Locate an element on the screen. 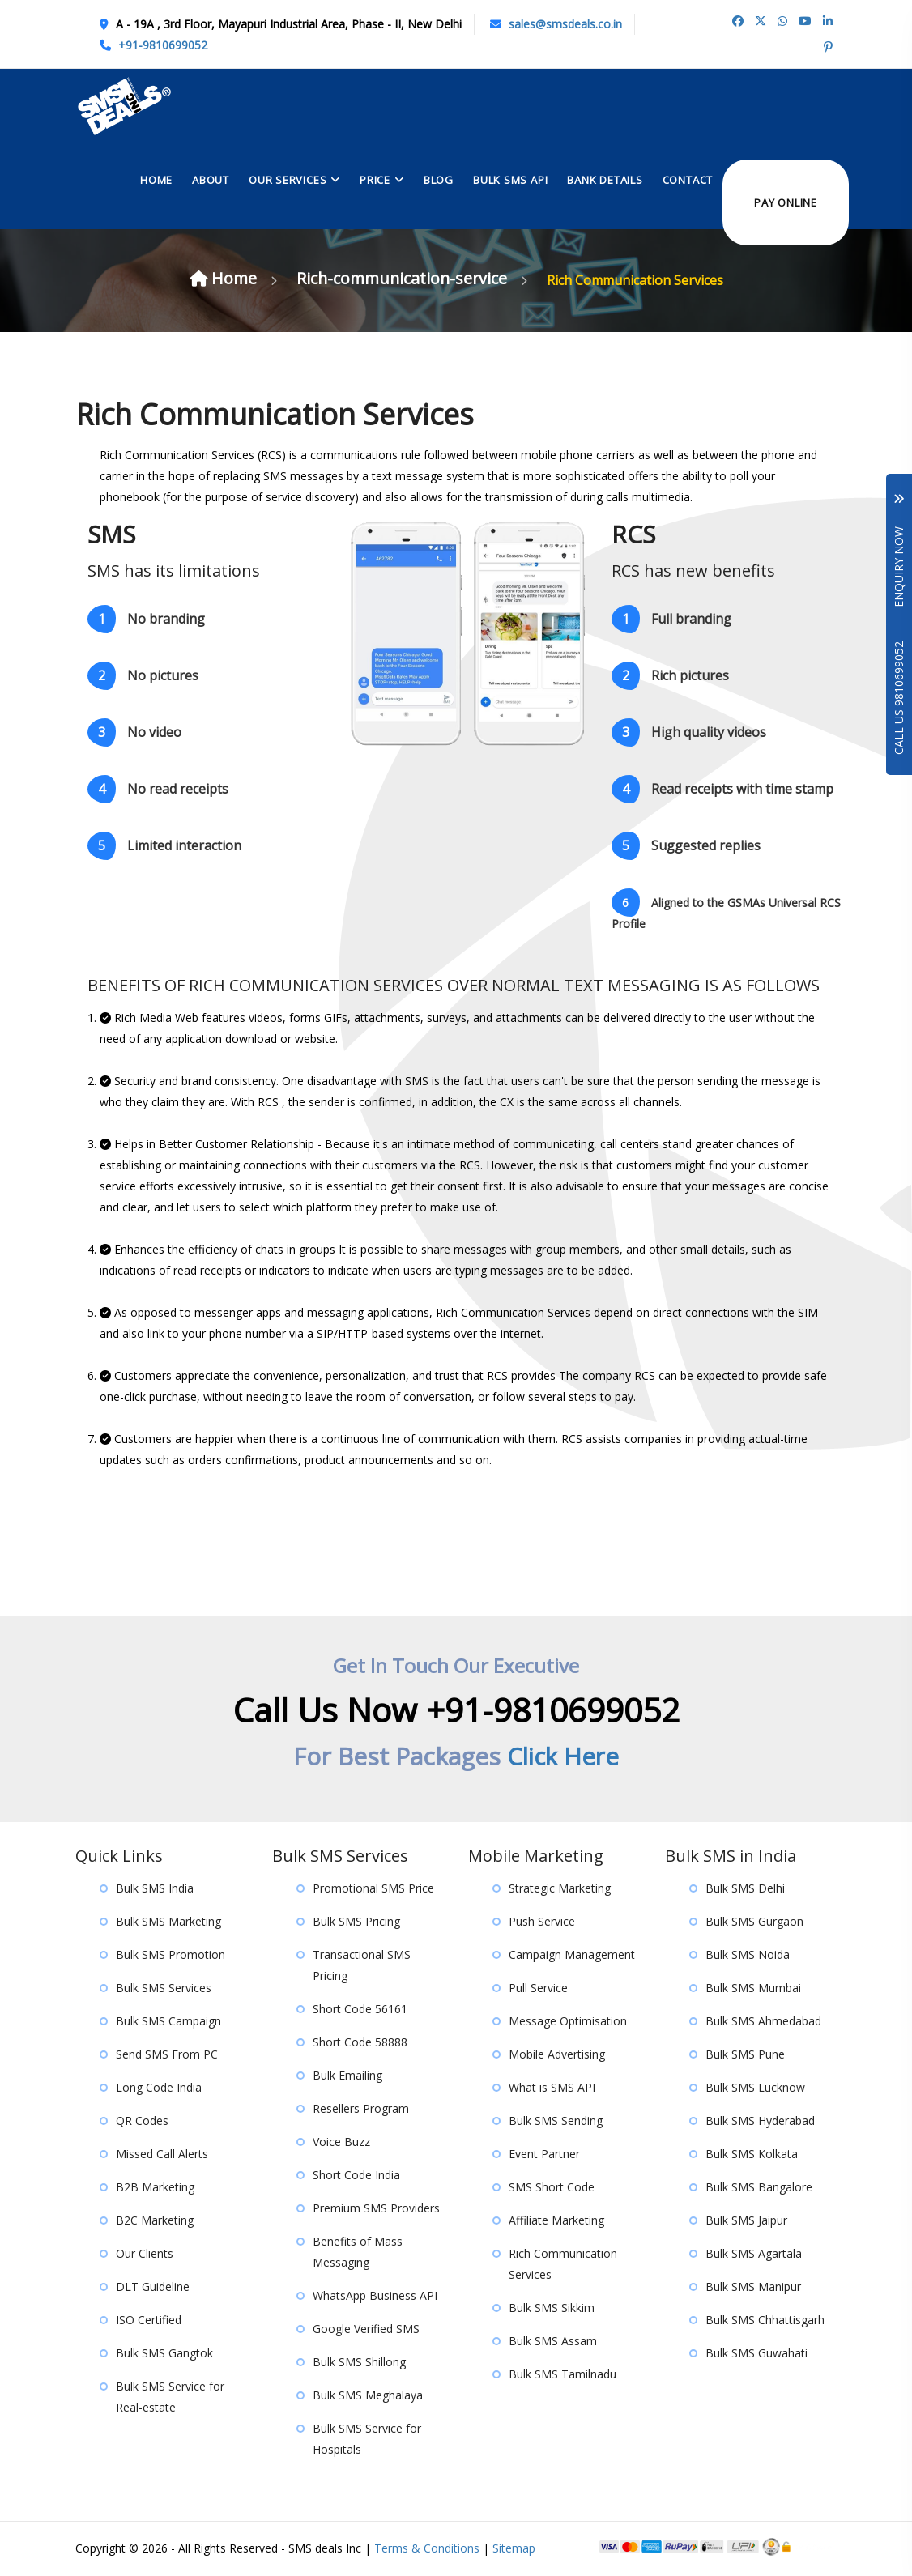 Image resolution: width=912 pixels, height=2576 pixels. Bulk SMS Guwahati is located at coordinates (756, 2353).